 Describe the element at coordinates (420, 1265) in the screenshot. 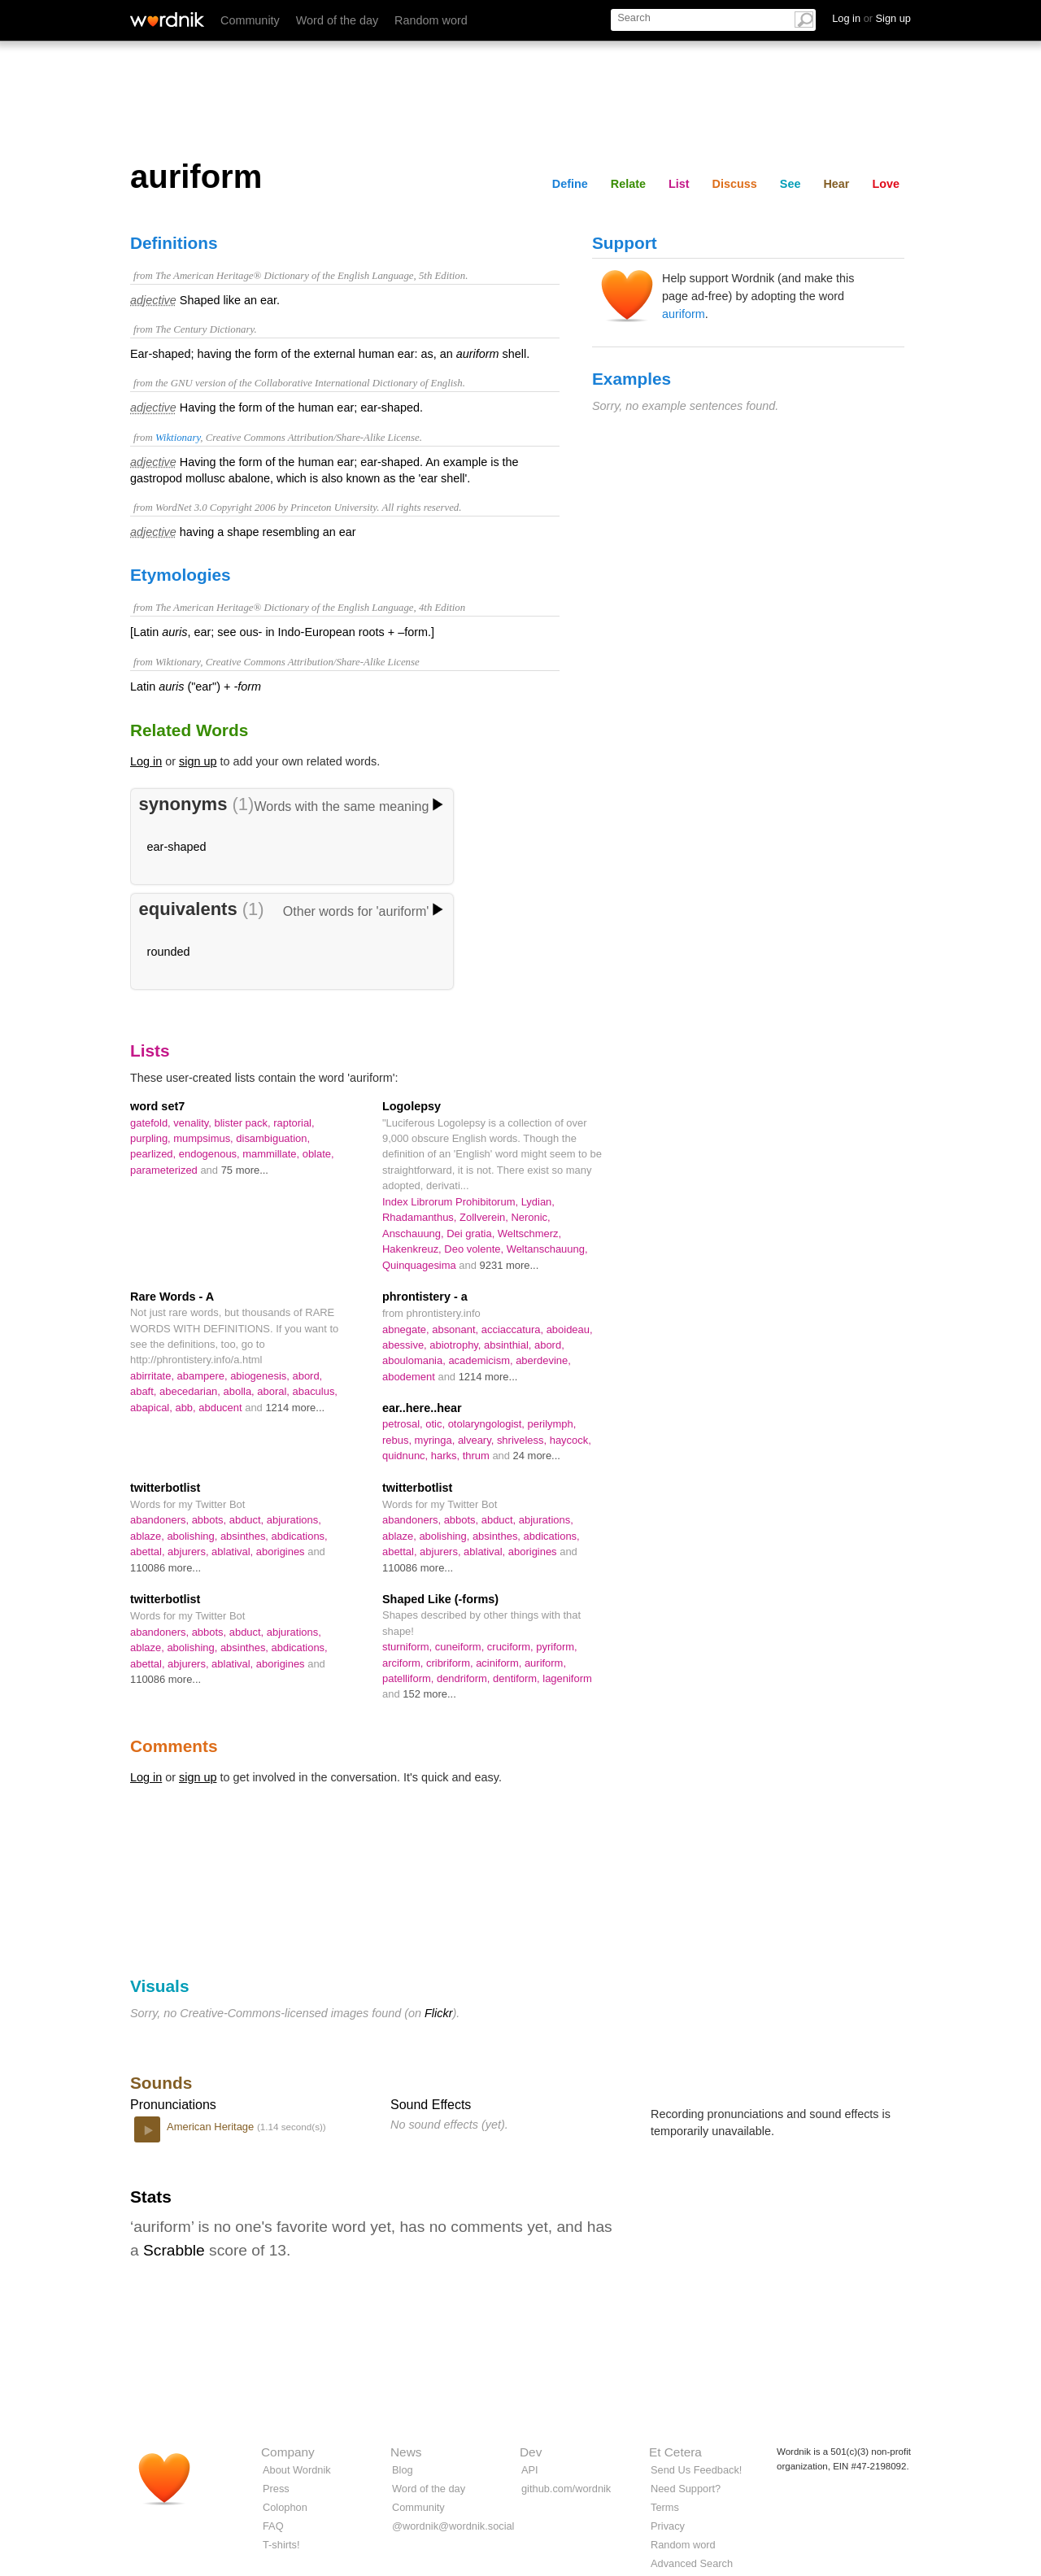

I see `Quinquagesima` at that location.